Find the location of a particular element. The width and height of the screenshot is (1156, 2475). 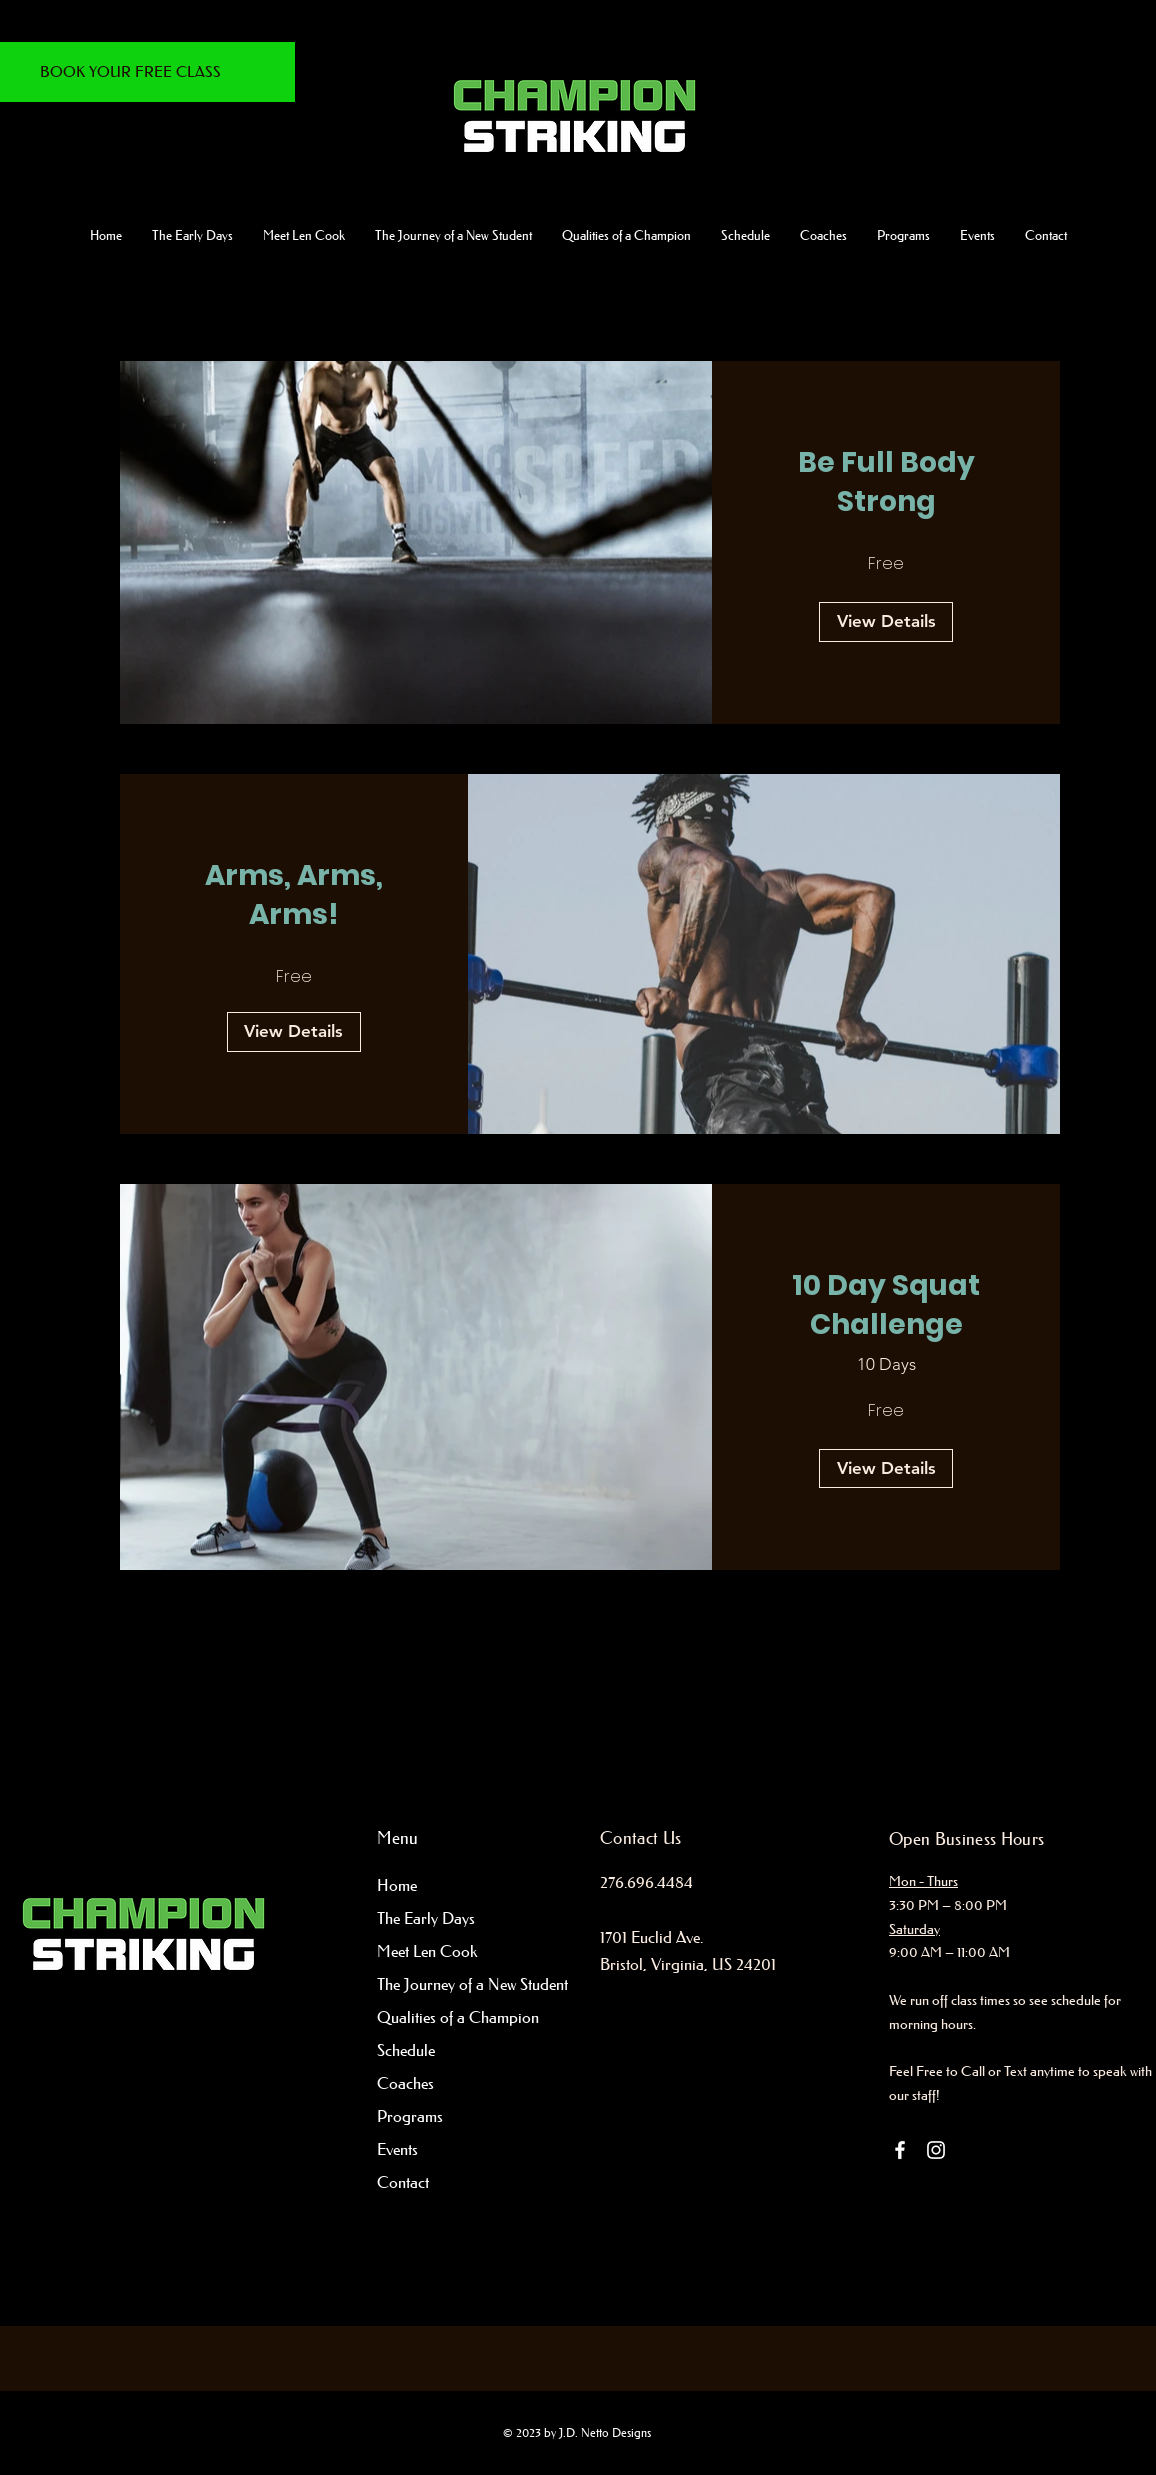

Qualities of a Champion is located at coordinates (457, 2017).